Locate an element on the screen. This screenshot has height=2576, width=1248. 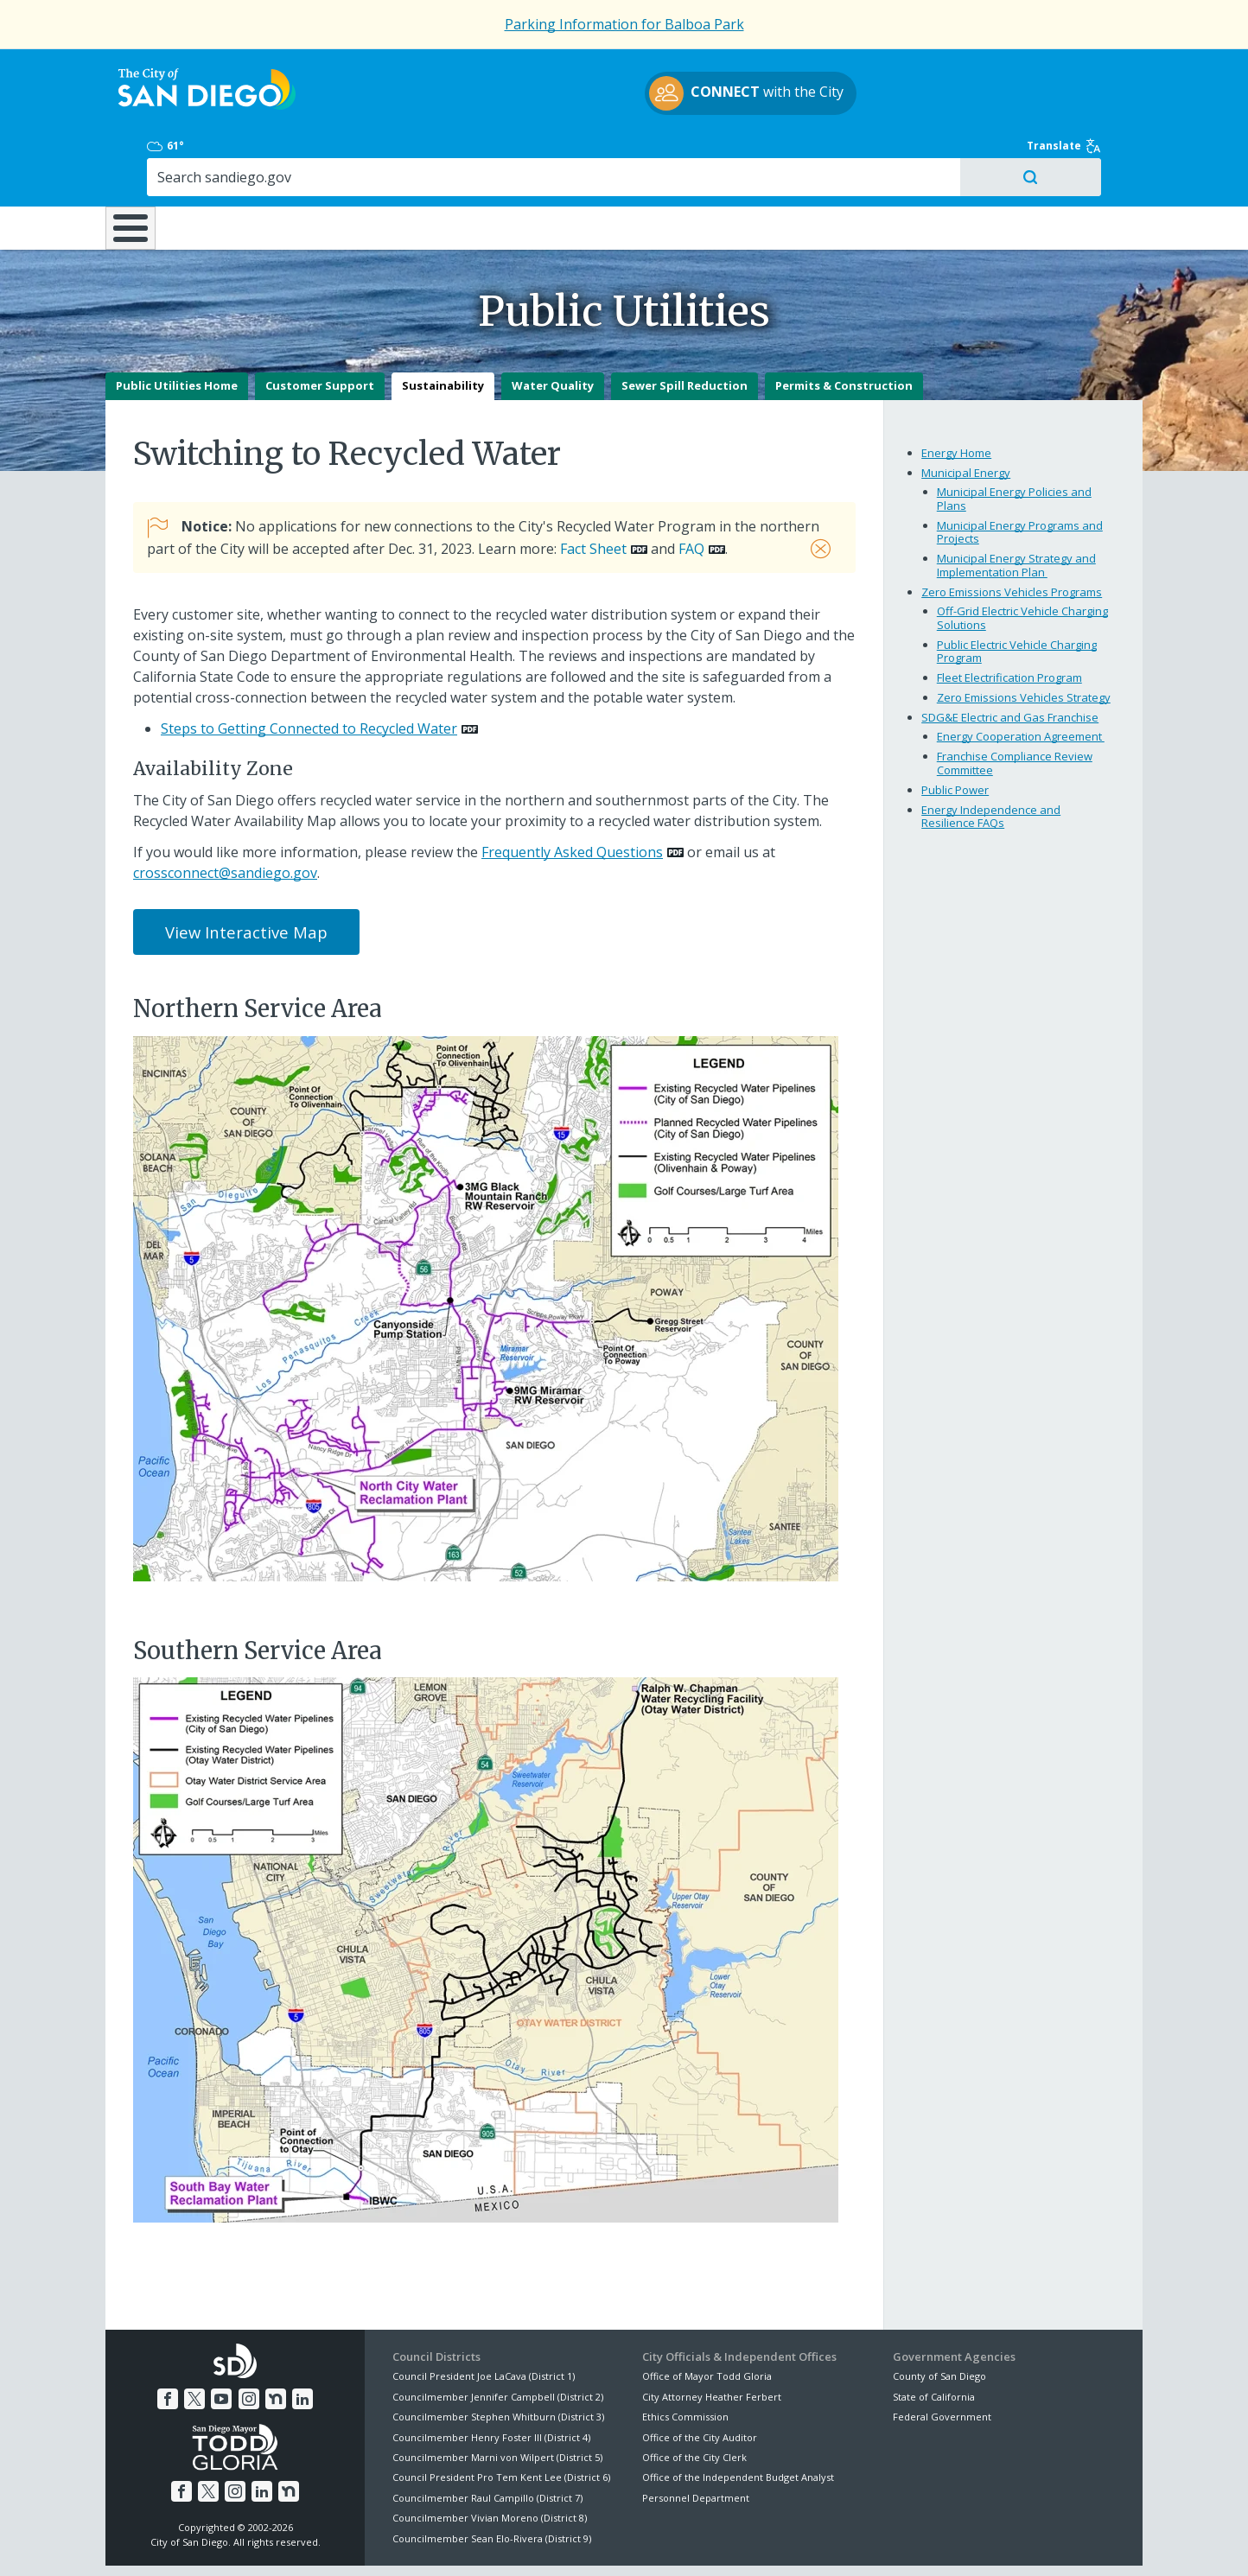
Zero Emissions Vehicles Programs is located at coordinates (1011, 533).